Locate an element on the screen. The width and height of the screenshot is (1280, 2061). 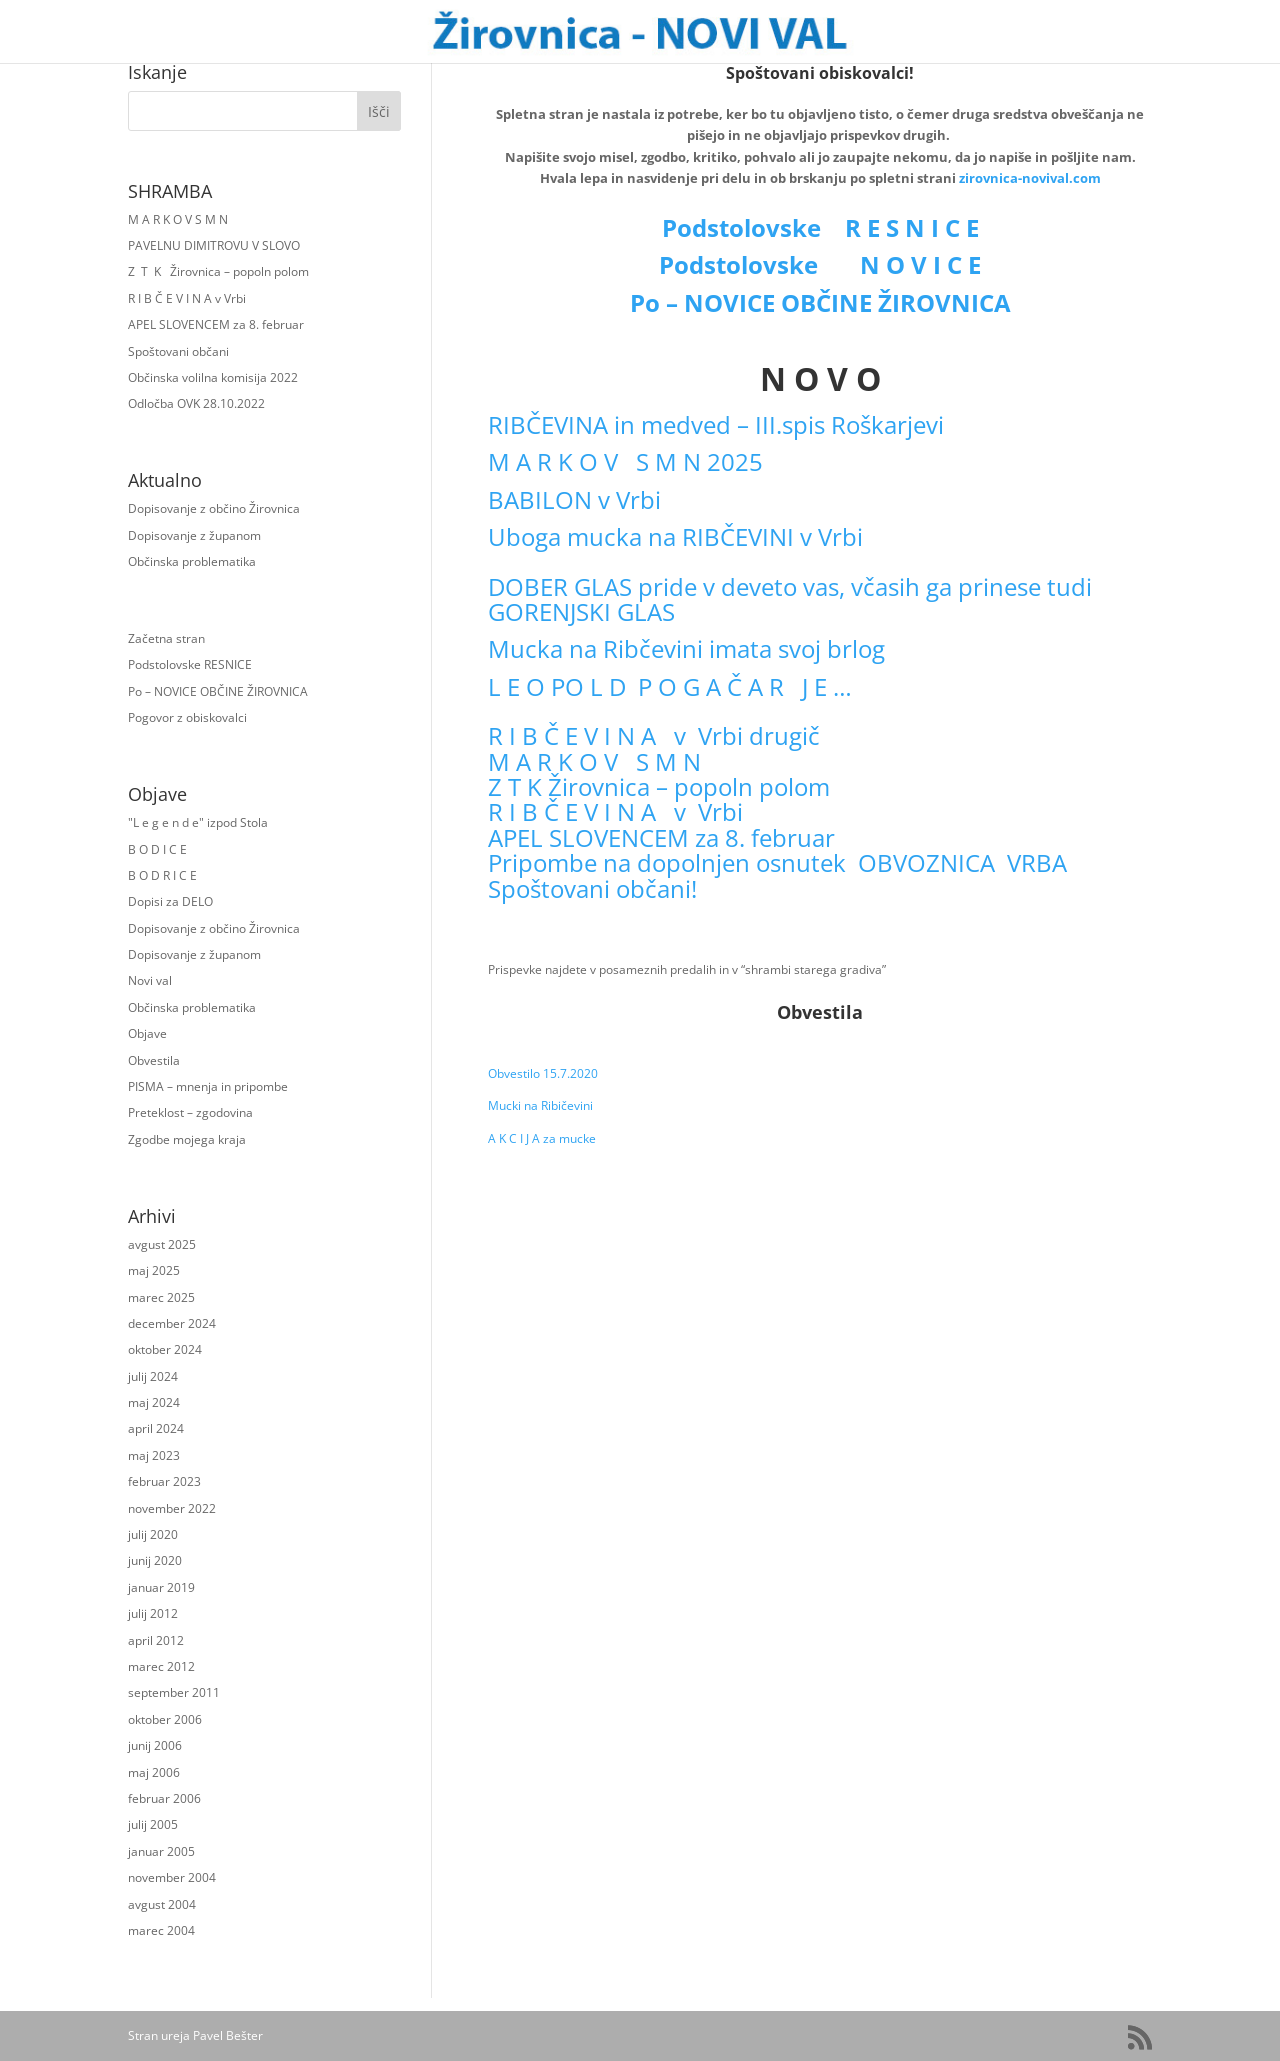
Spoštovani občani! is located at coordinates (592, 888).